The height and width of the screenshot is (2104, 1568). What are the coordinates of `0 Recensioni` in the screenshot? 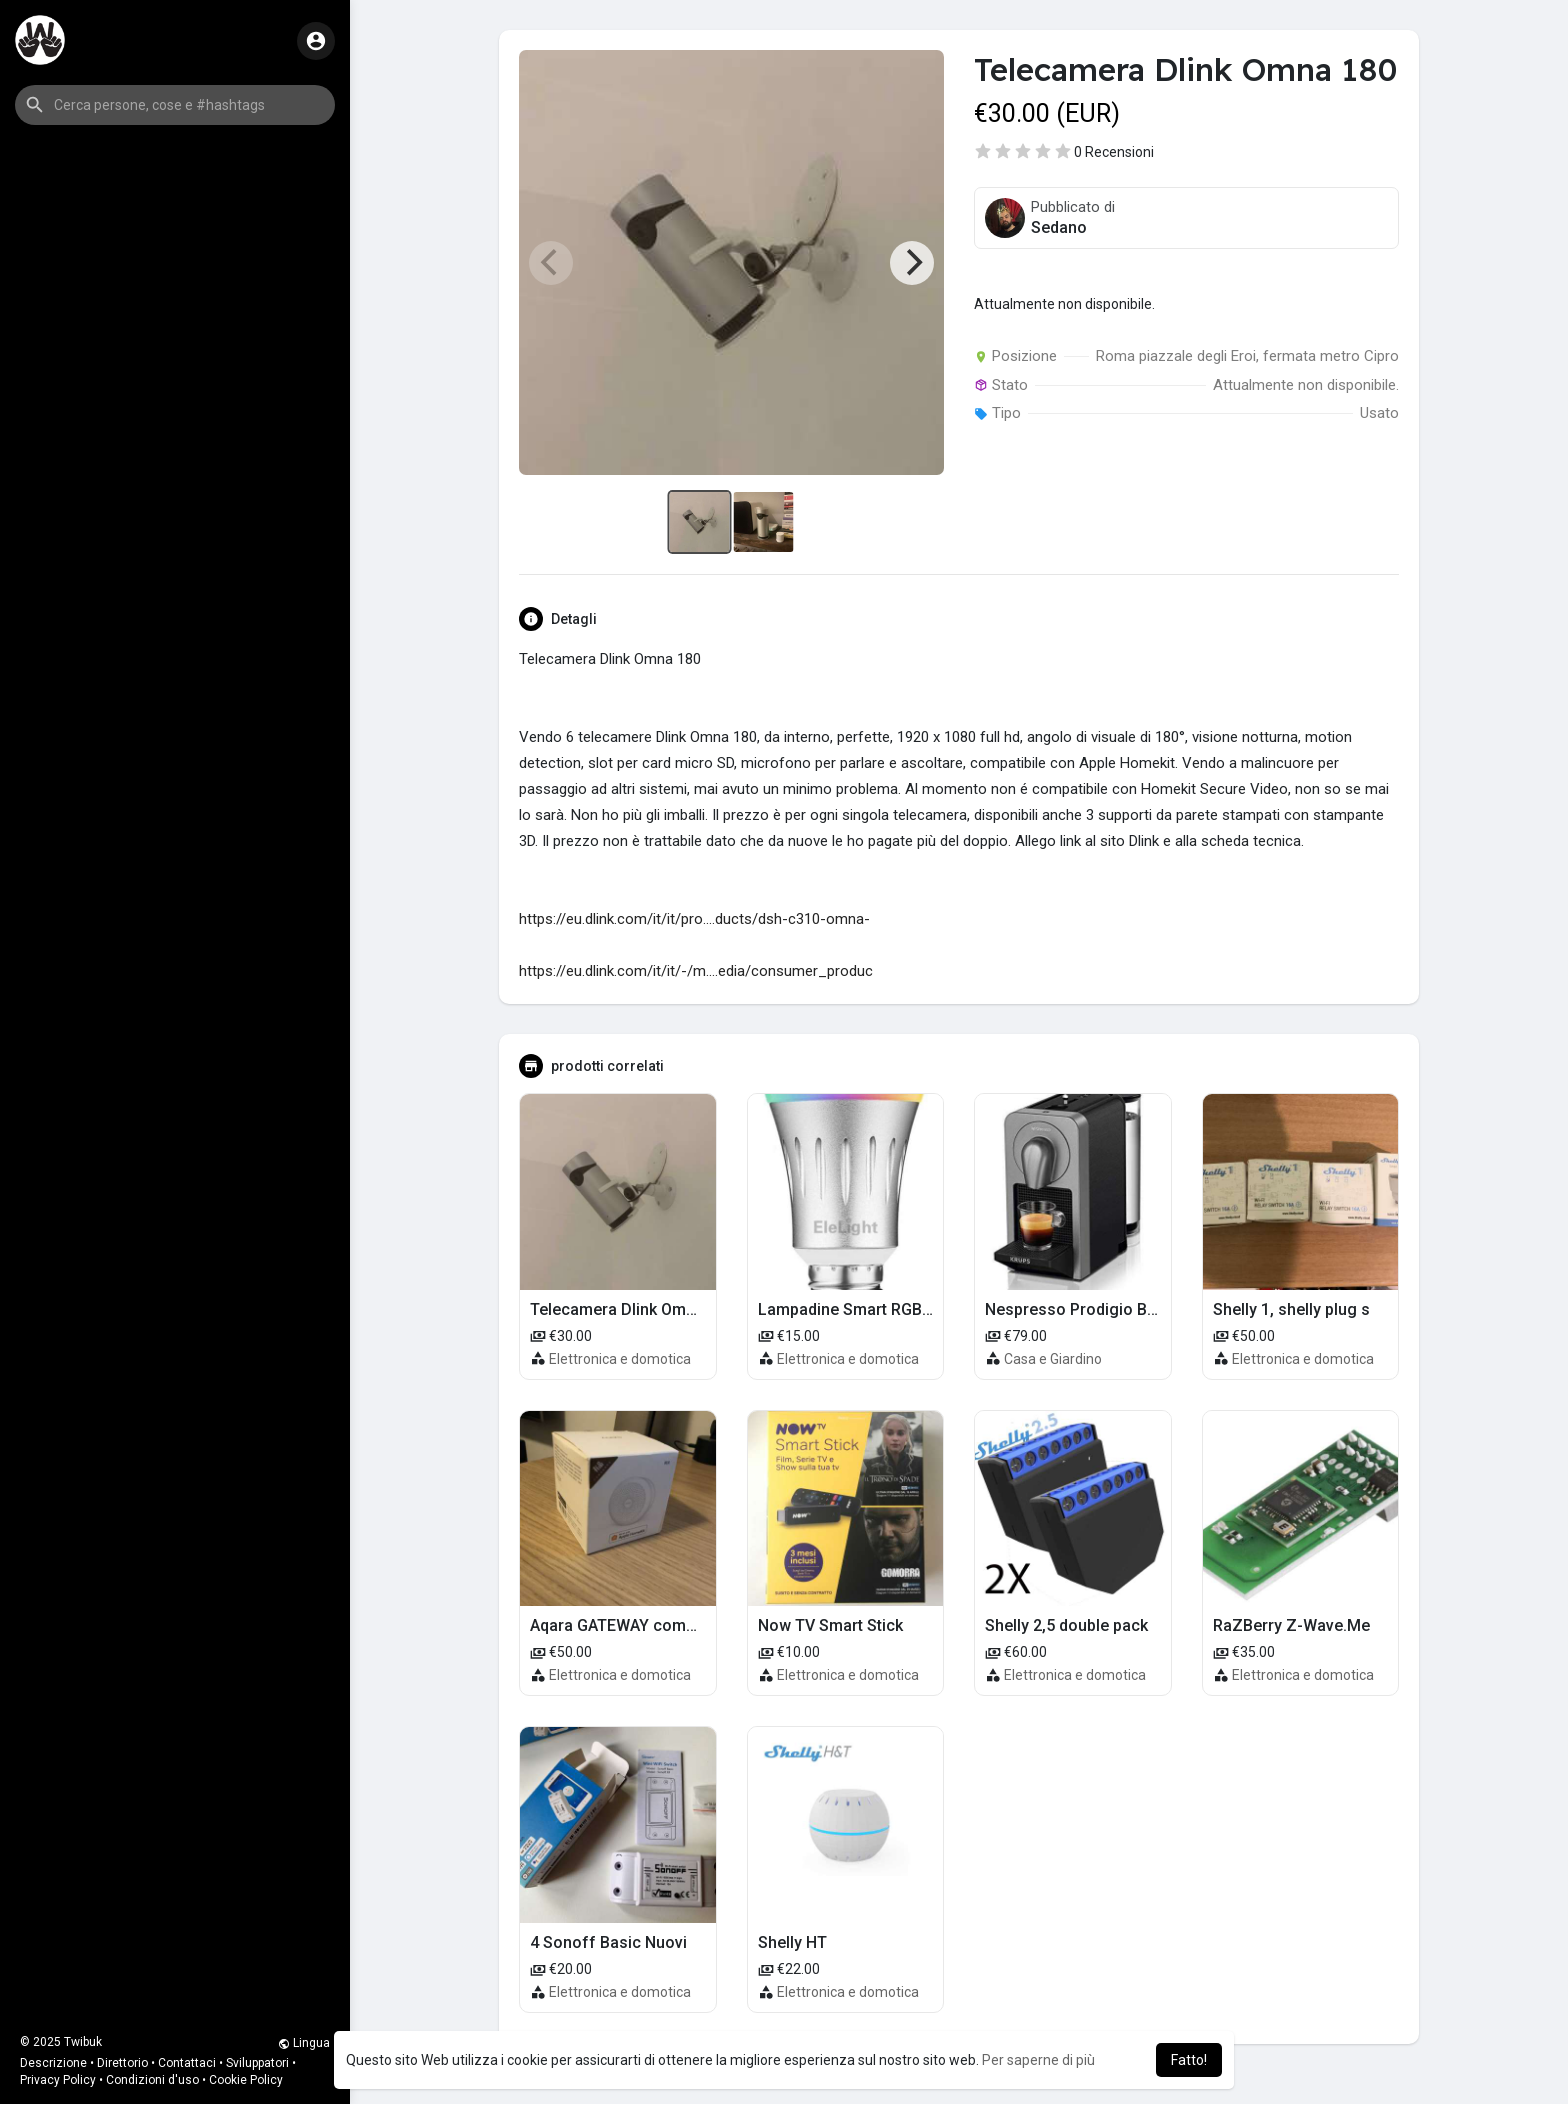 It's located at (1114, 152).